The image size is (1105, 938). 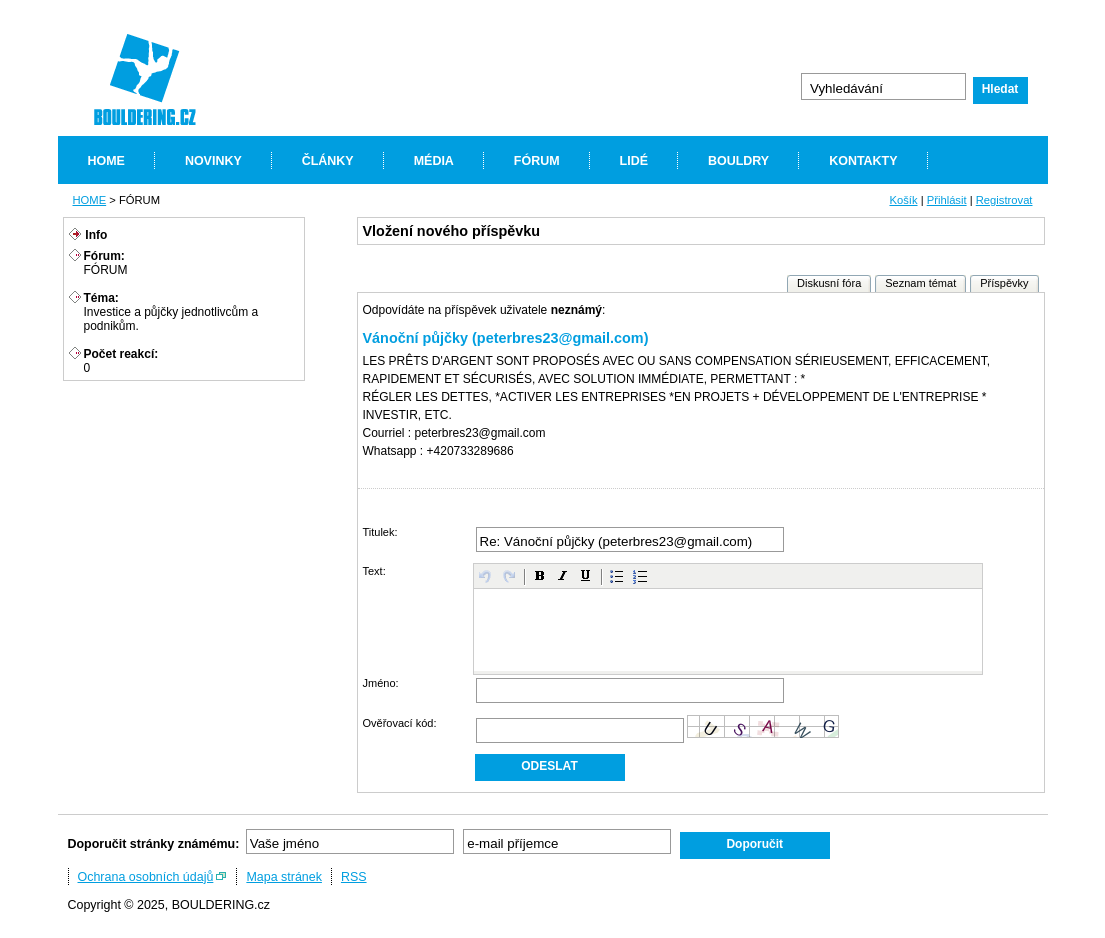 What do you see at coordinates (354, 877) in the screenshot?
I see `RSS` at bounding box center [354, 877].